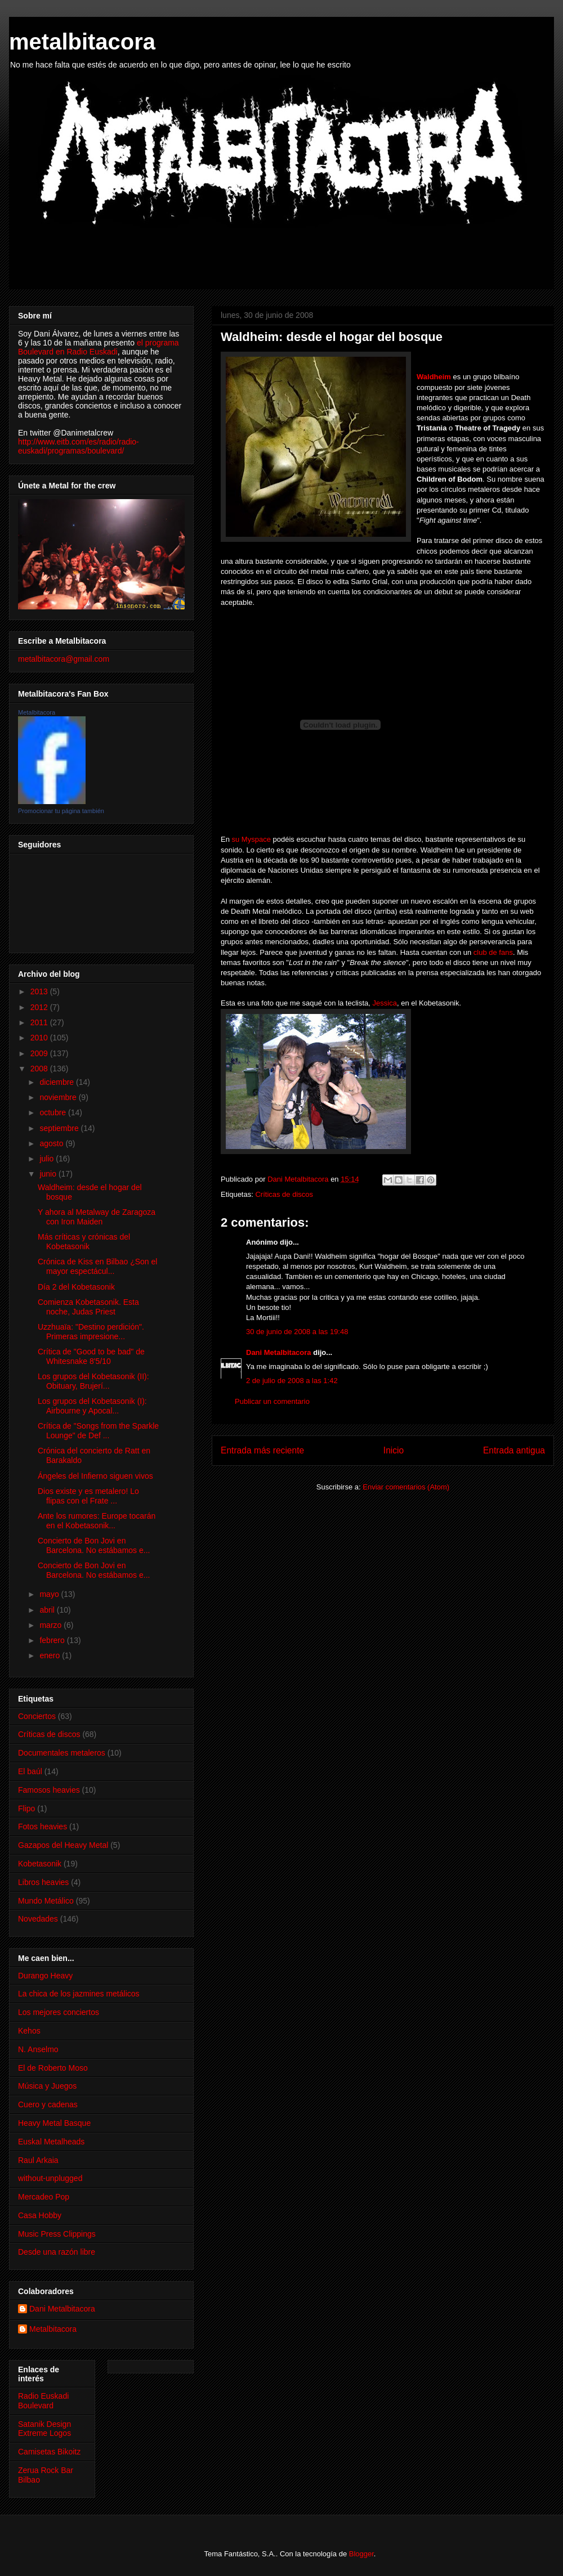  Describe the element at coordinates (92, 1406) in the screenshot. I see `Los grupos del Kobetasonik (I): Airbourne y Apocal...` at that location.